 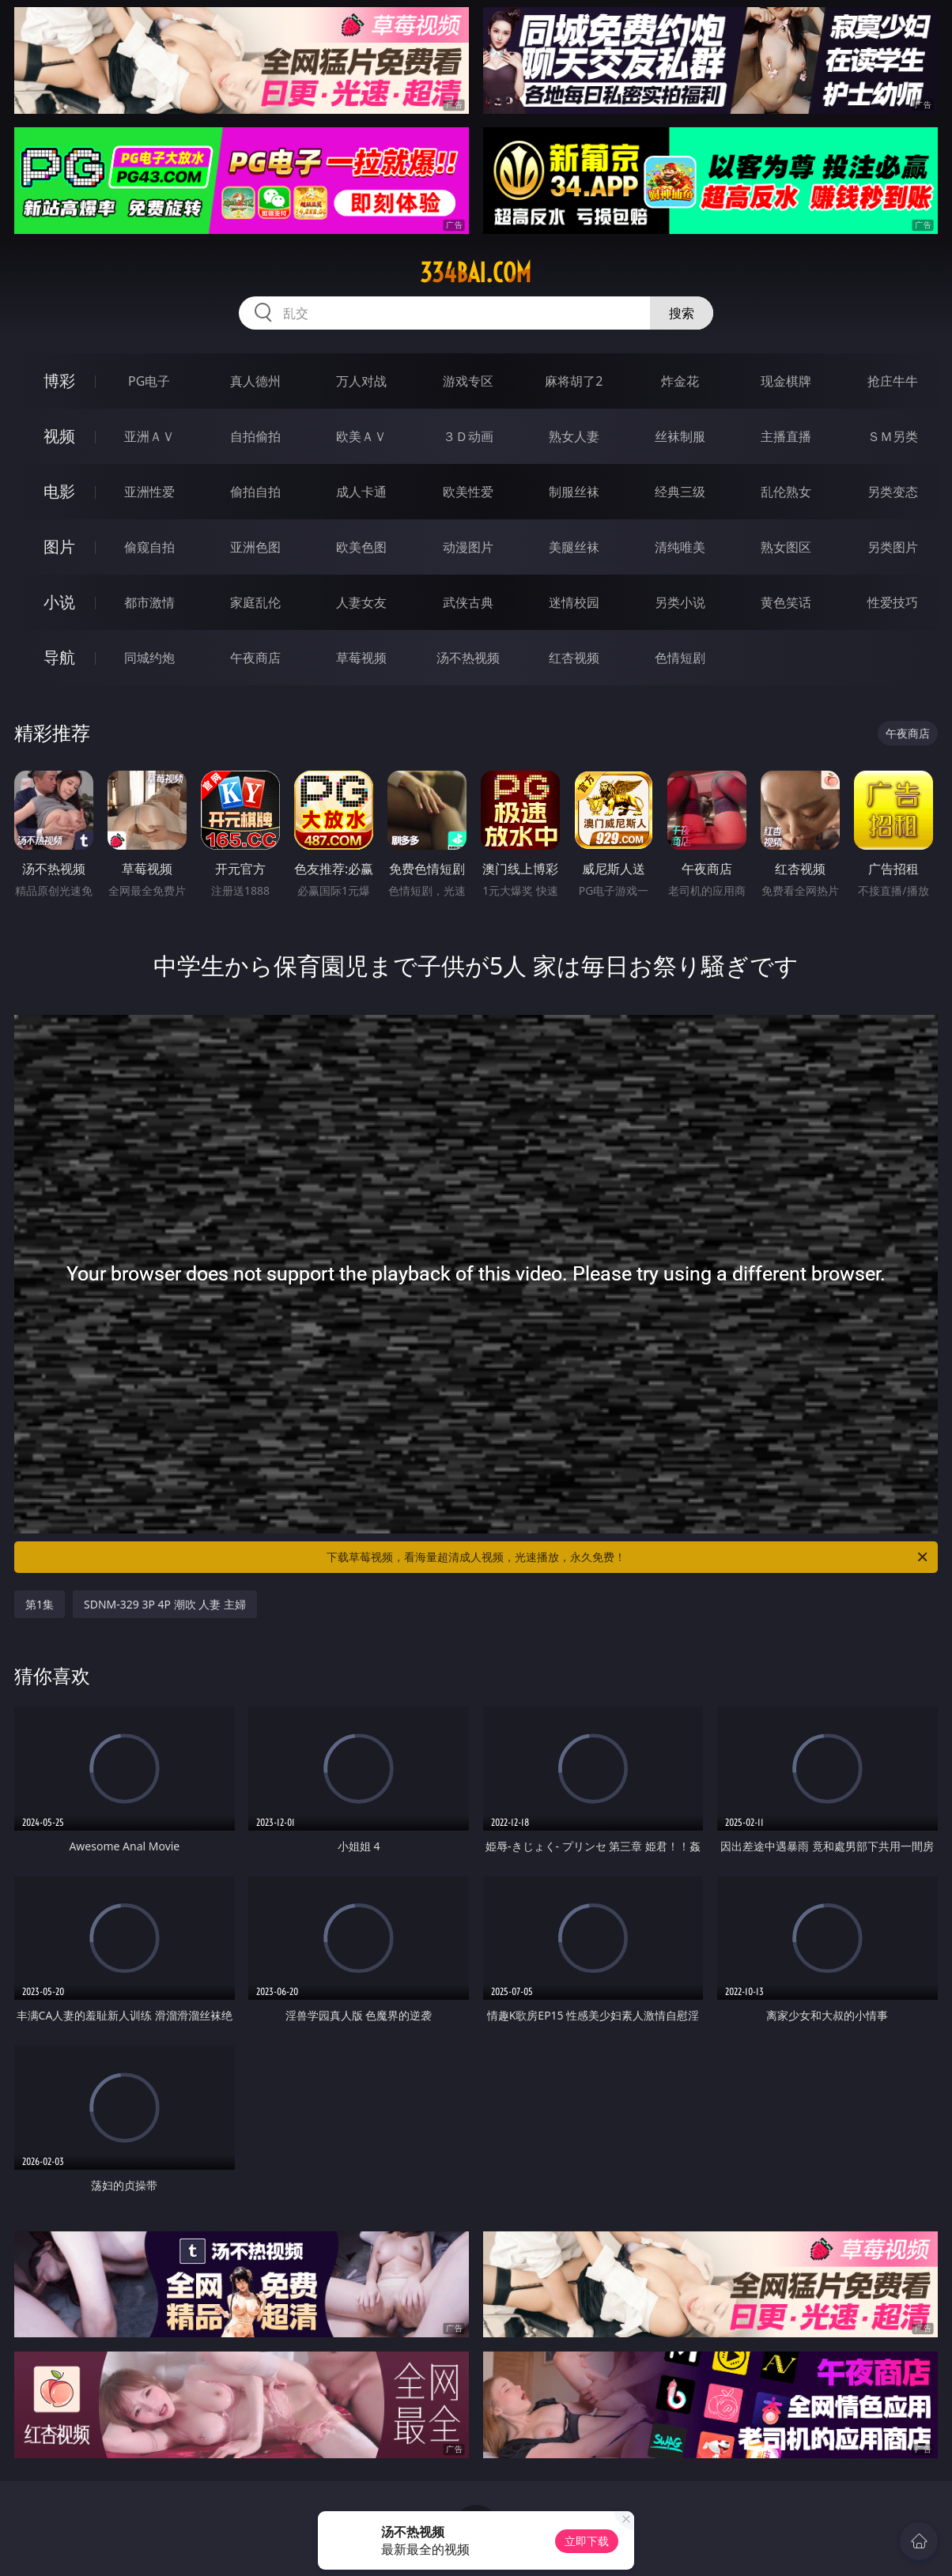 I want to click on 欧美色图, so click(x=361, y=547).